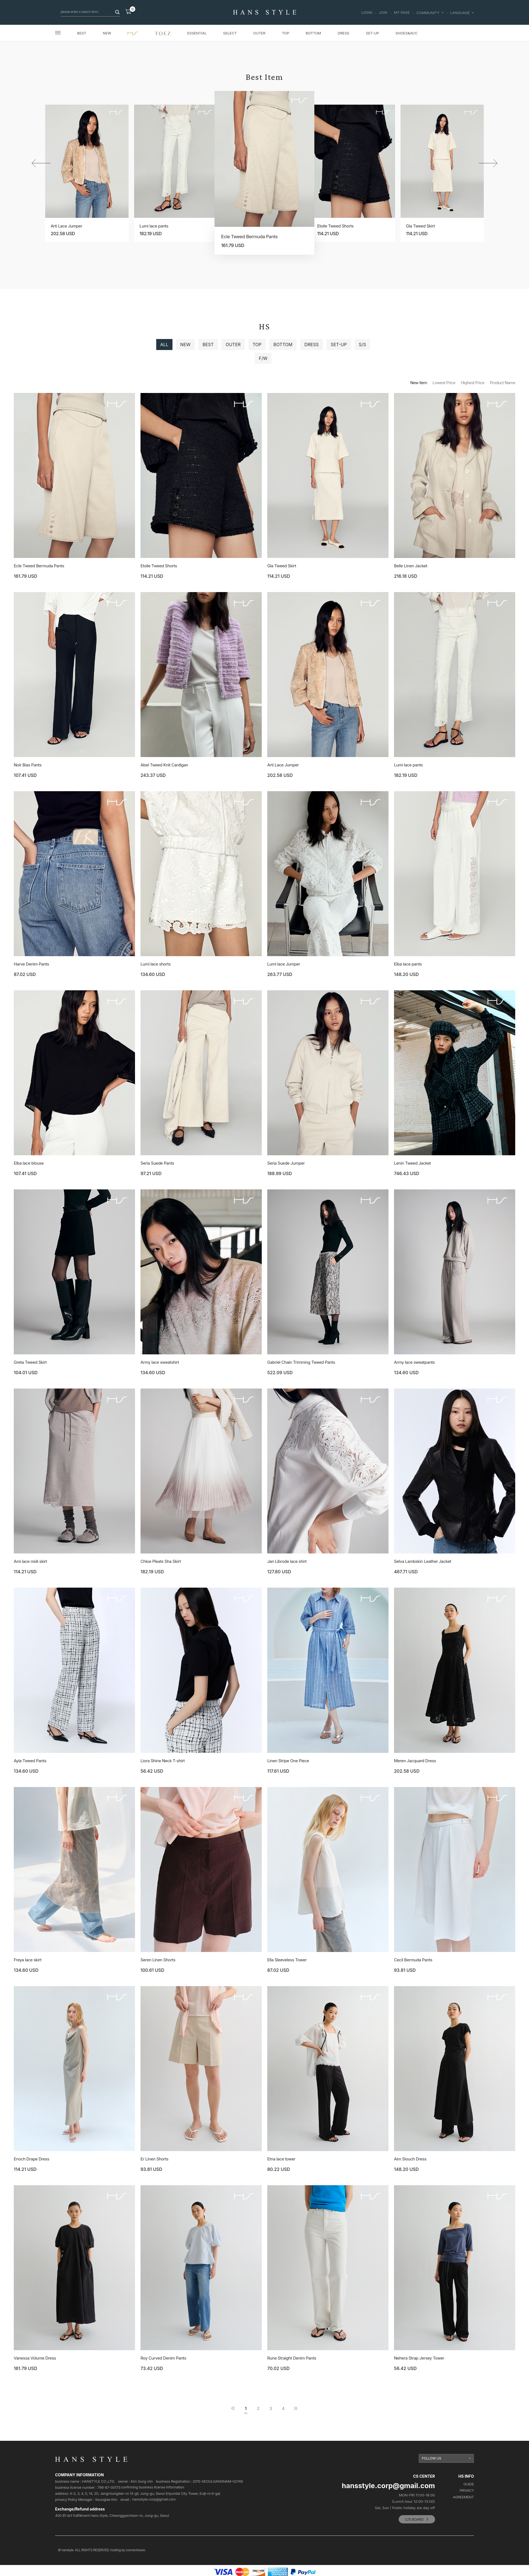  Describe the element at coordinates (372, 33) in the screenshot. I see `SET-UP` at that location.